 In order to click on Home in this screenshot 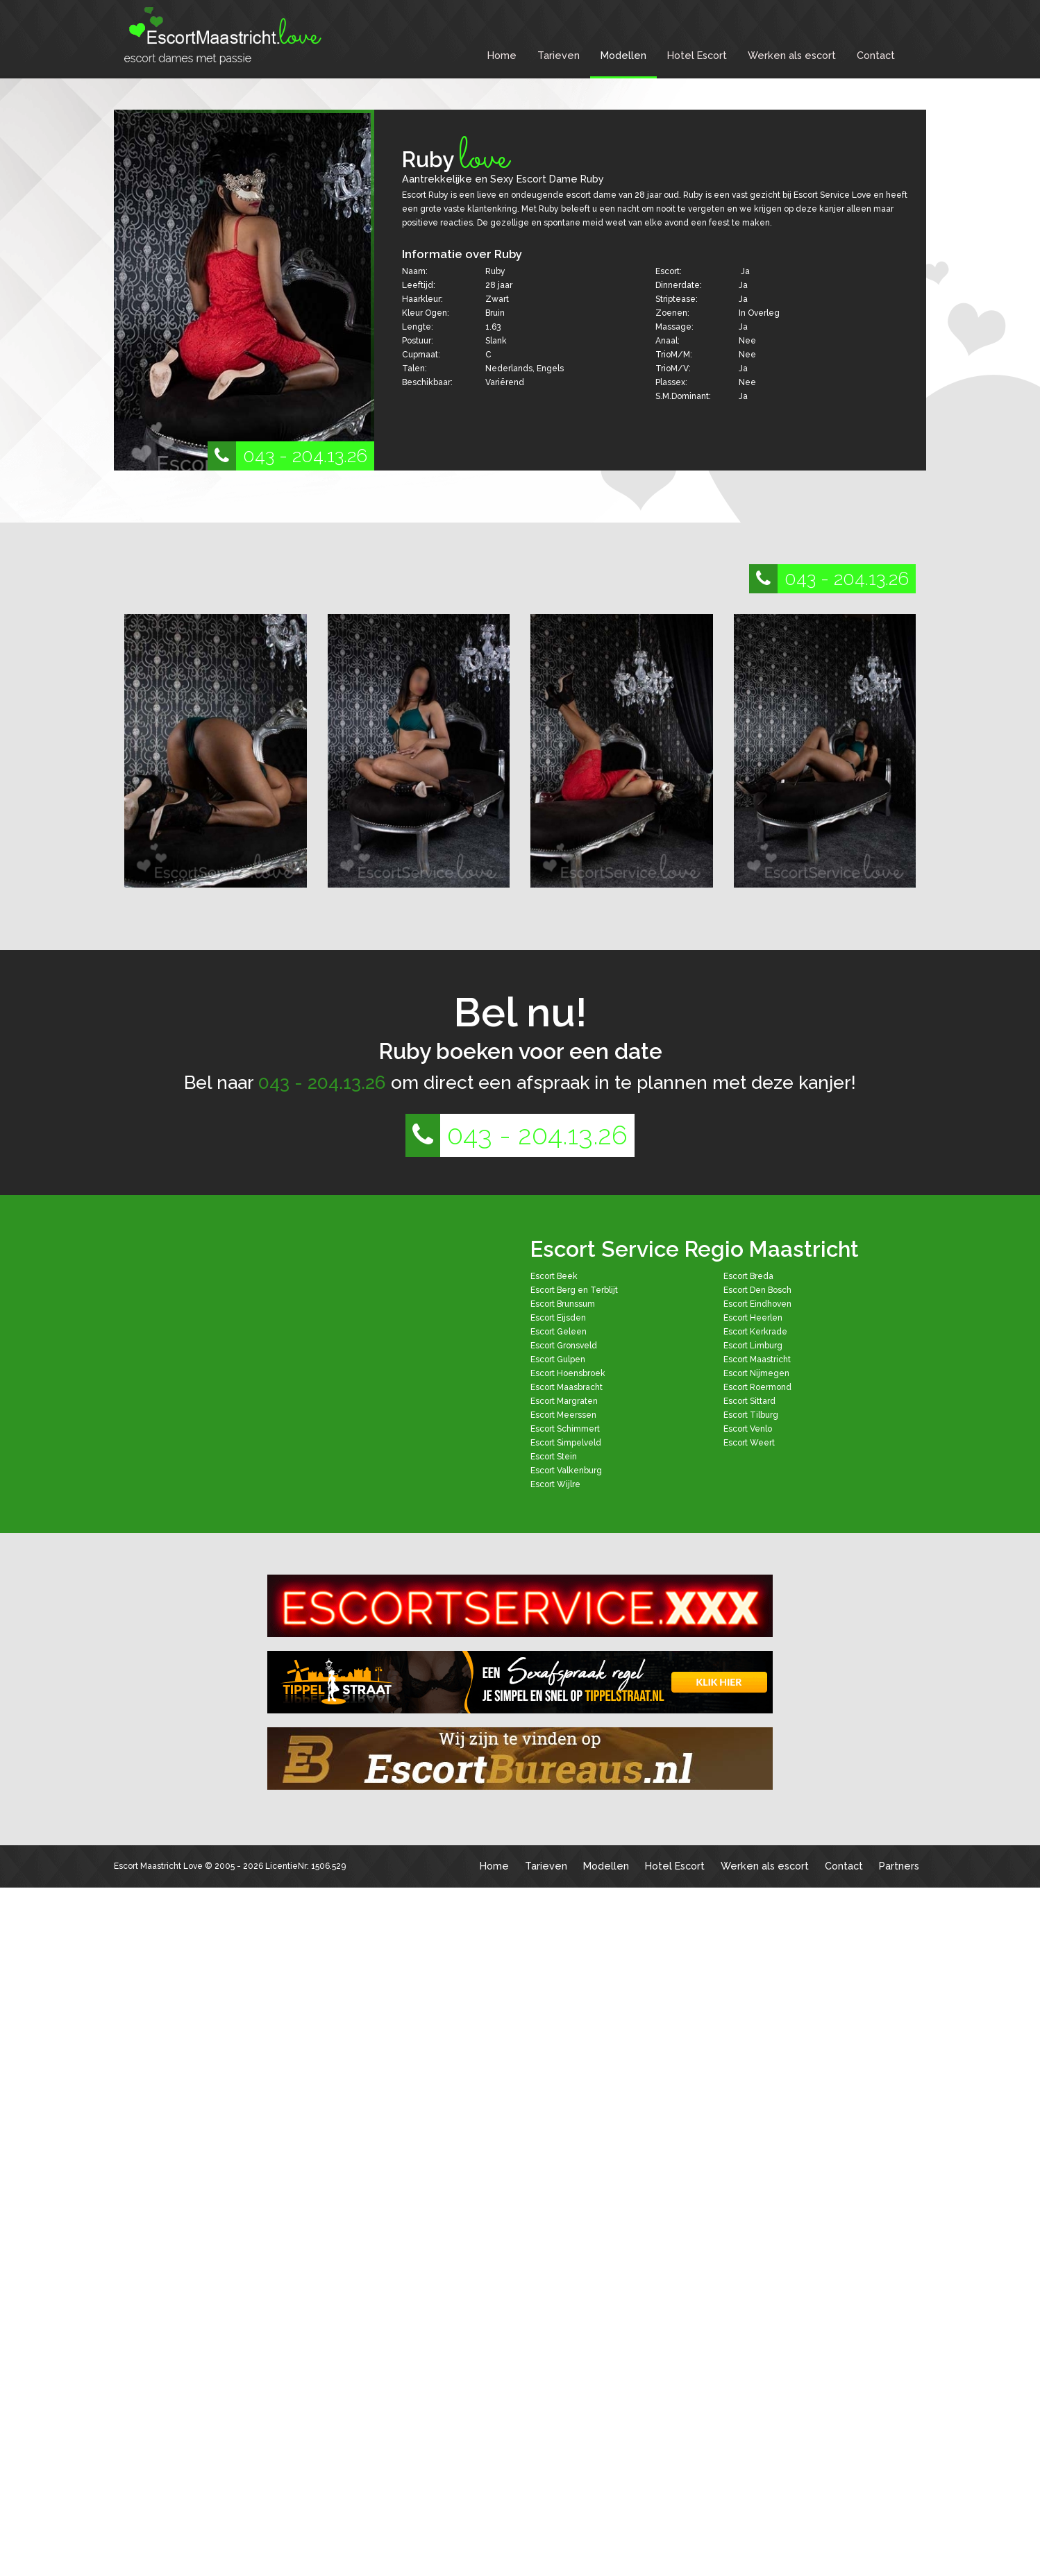, I will do `click(502, 55)`.